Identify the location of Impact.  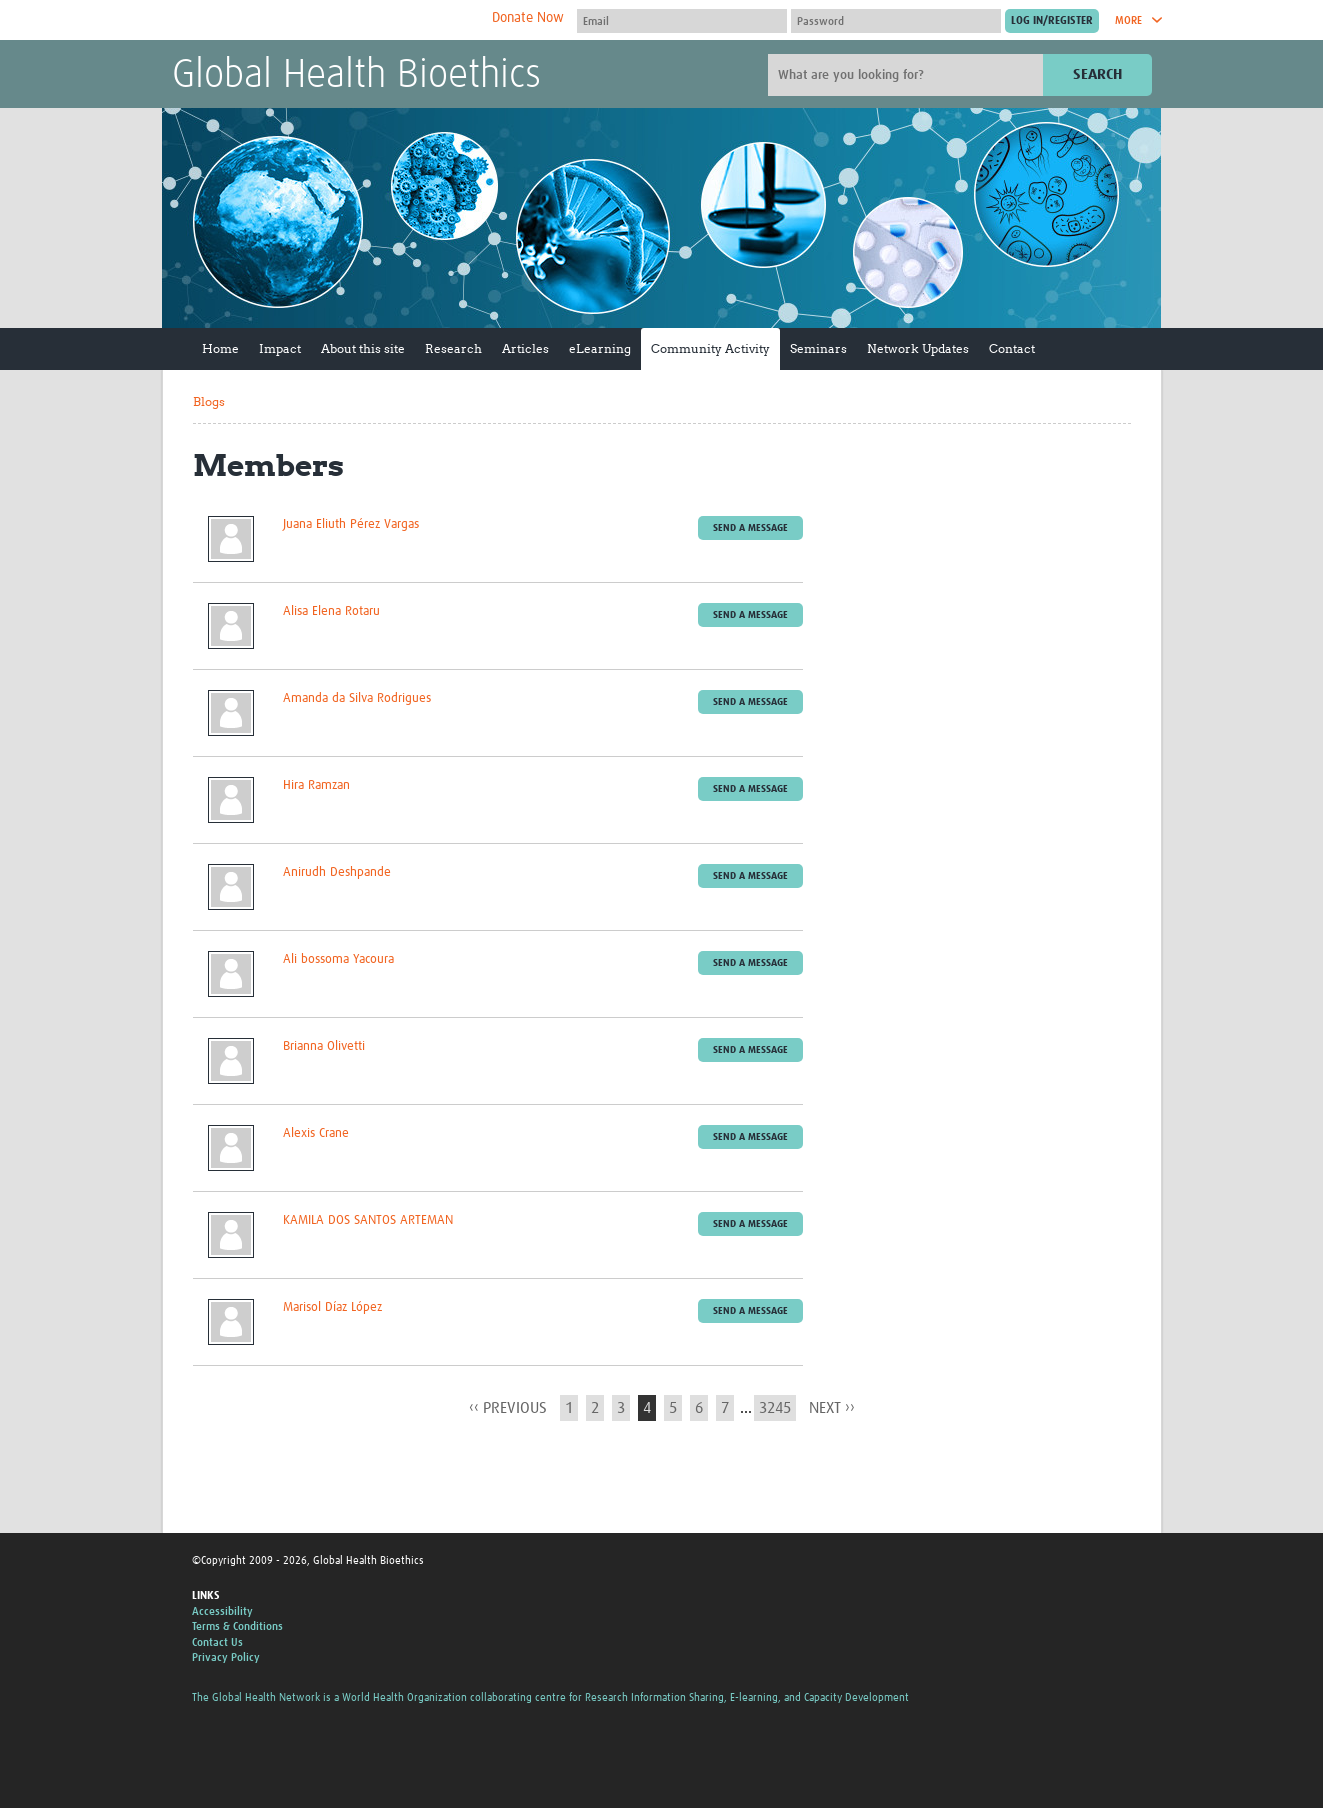
(280, 348).